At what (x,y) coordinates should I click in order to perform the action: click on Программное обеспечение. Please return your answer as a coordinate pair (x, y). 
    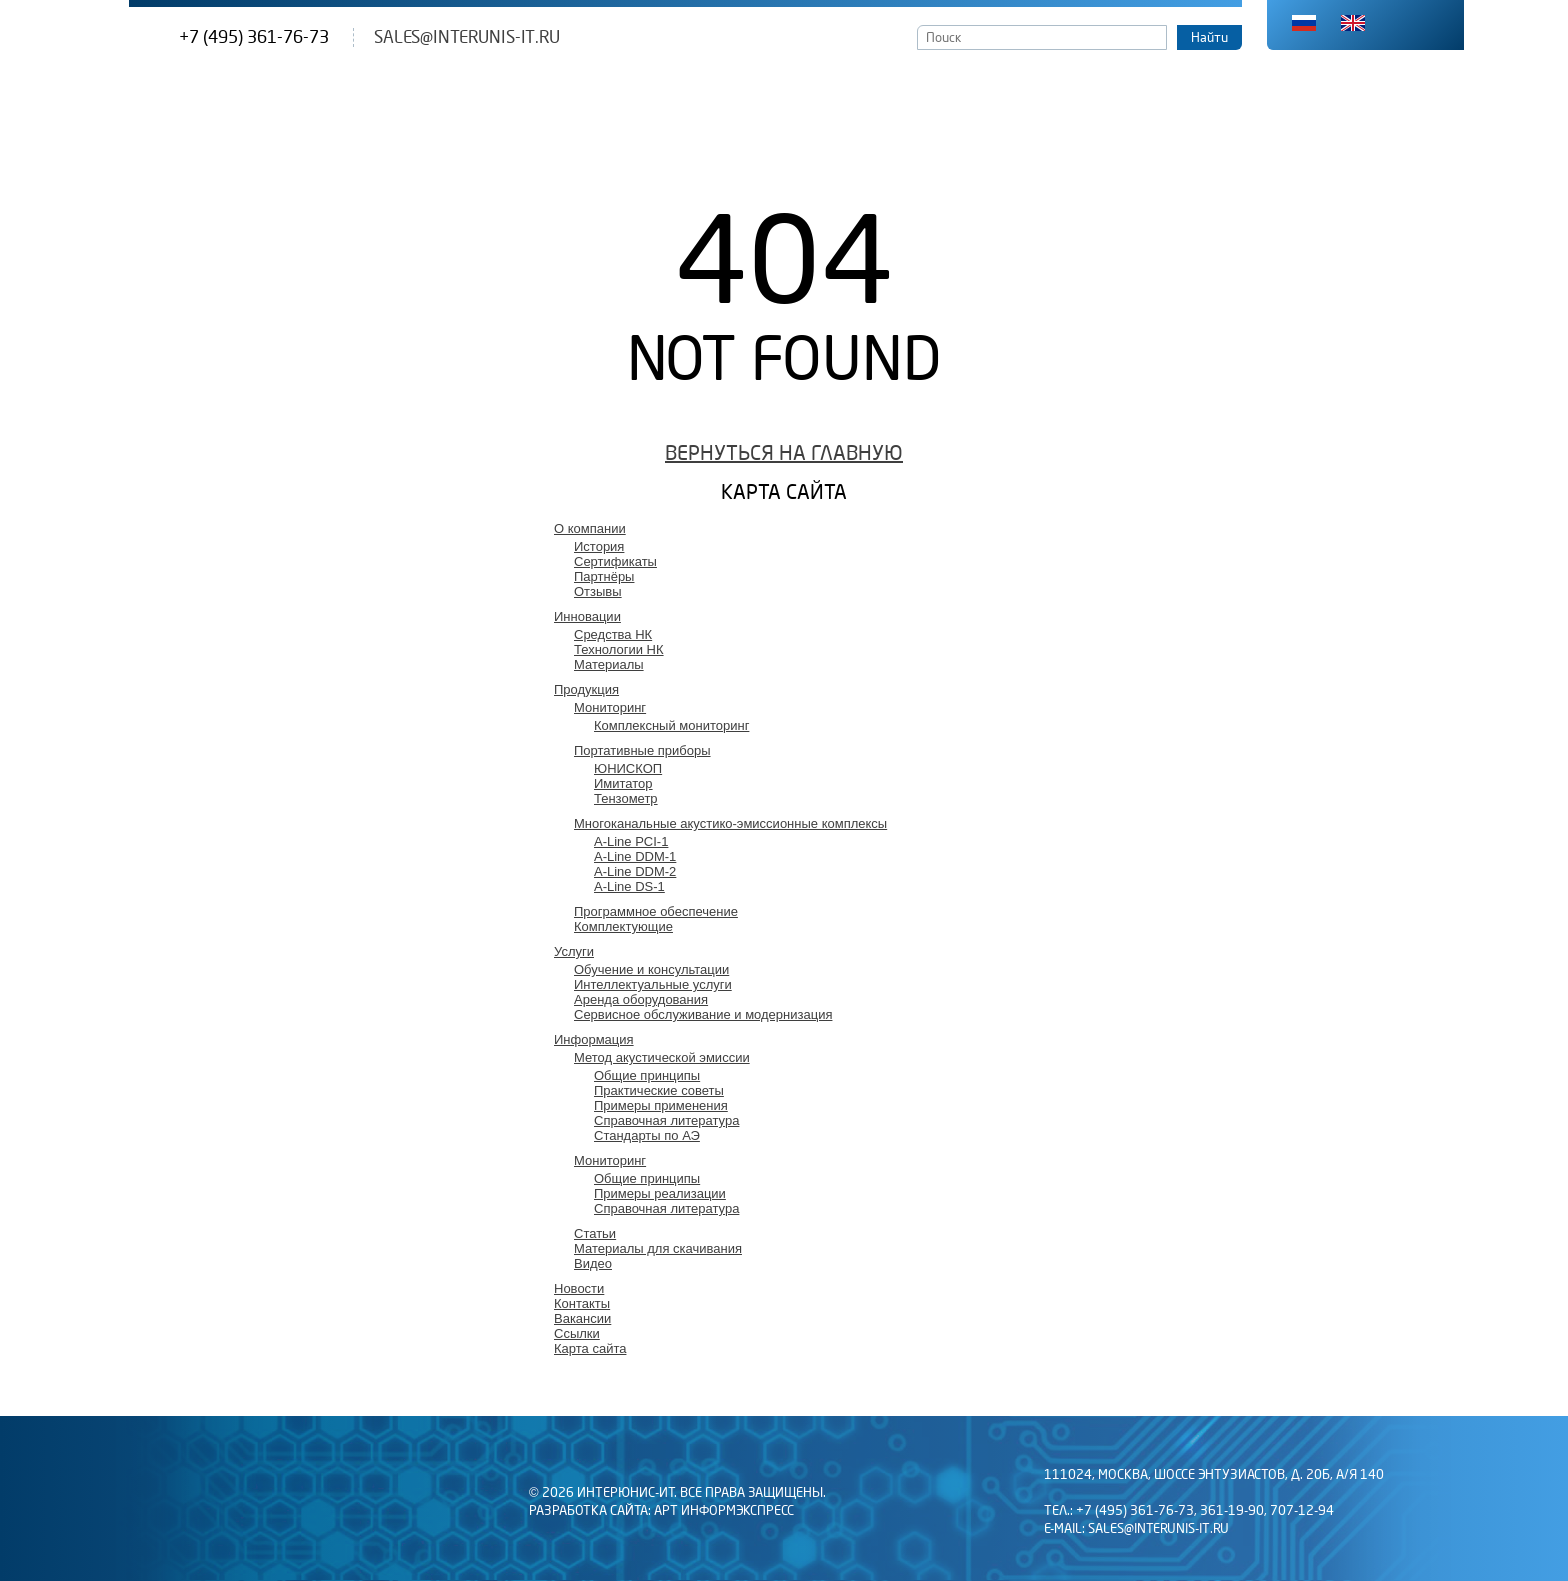
    Looking at the image, I should click on (656, 911).